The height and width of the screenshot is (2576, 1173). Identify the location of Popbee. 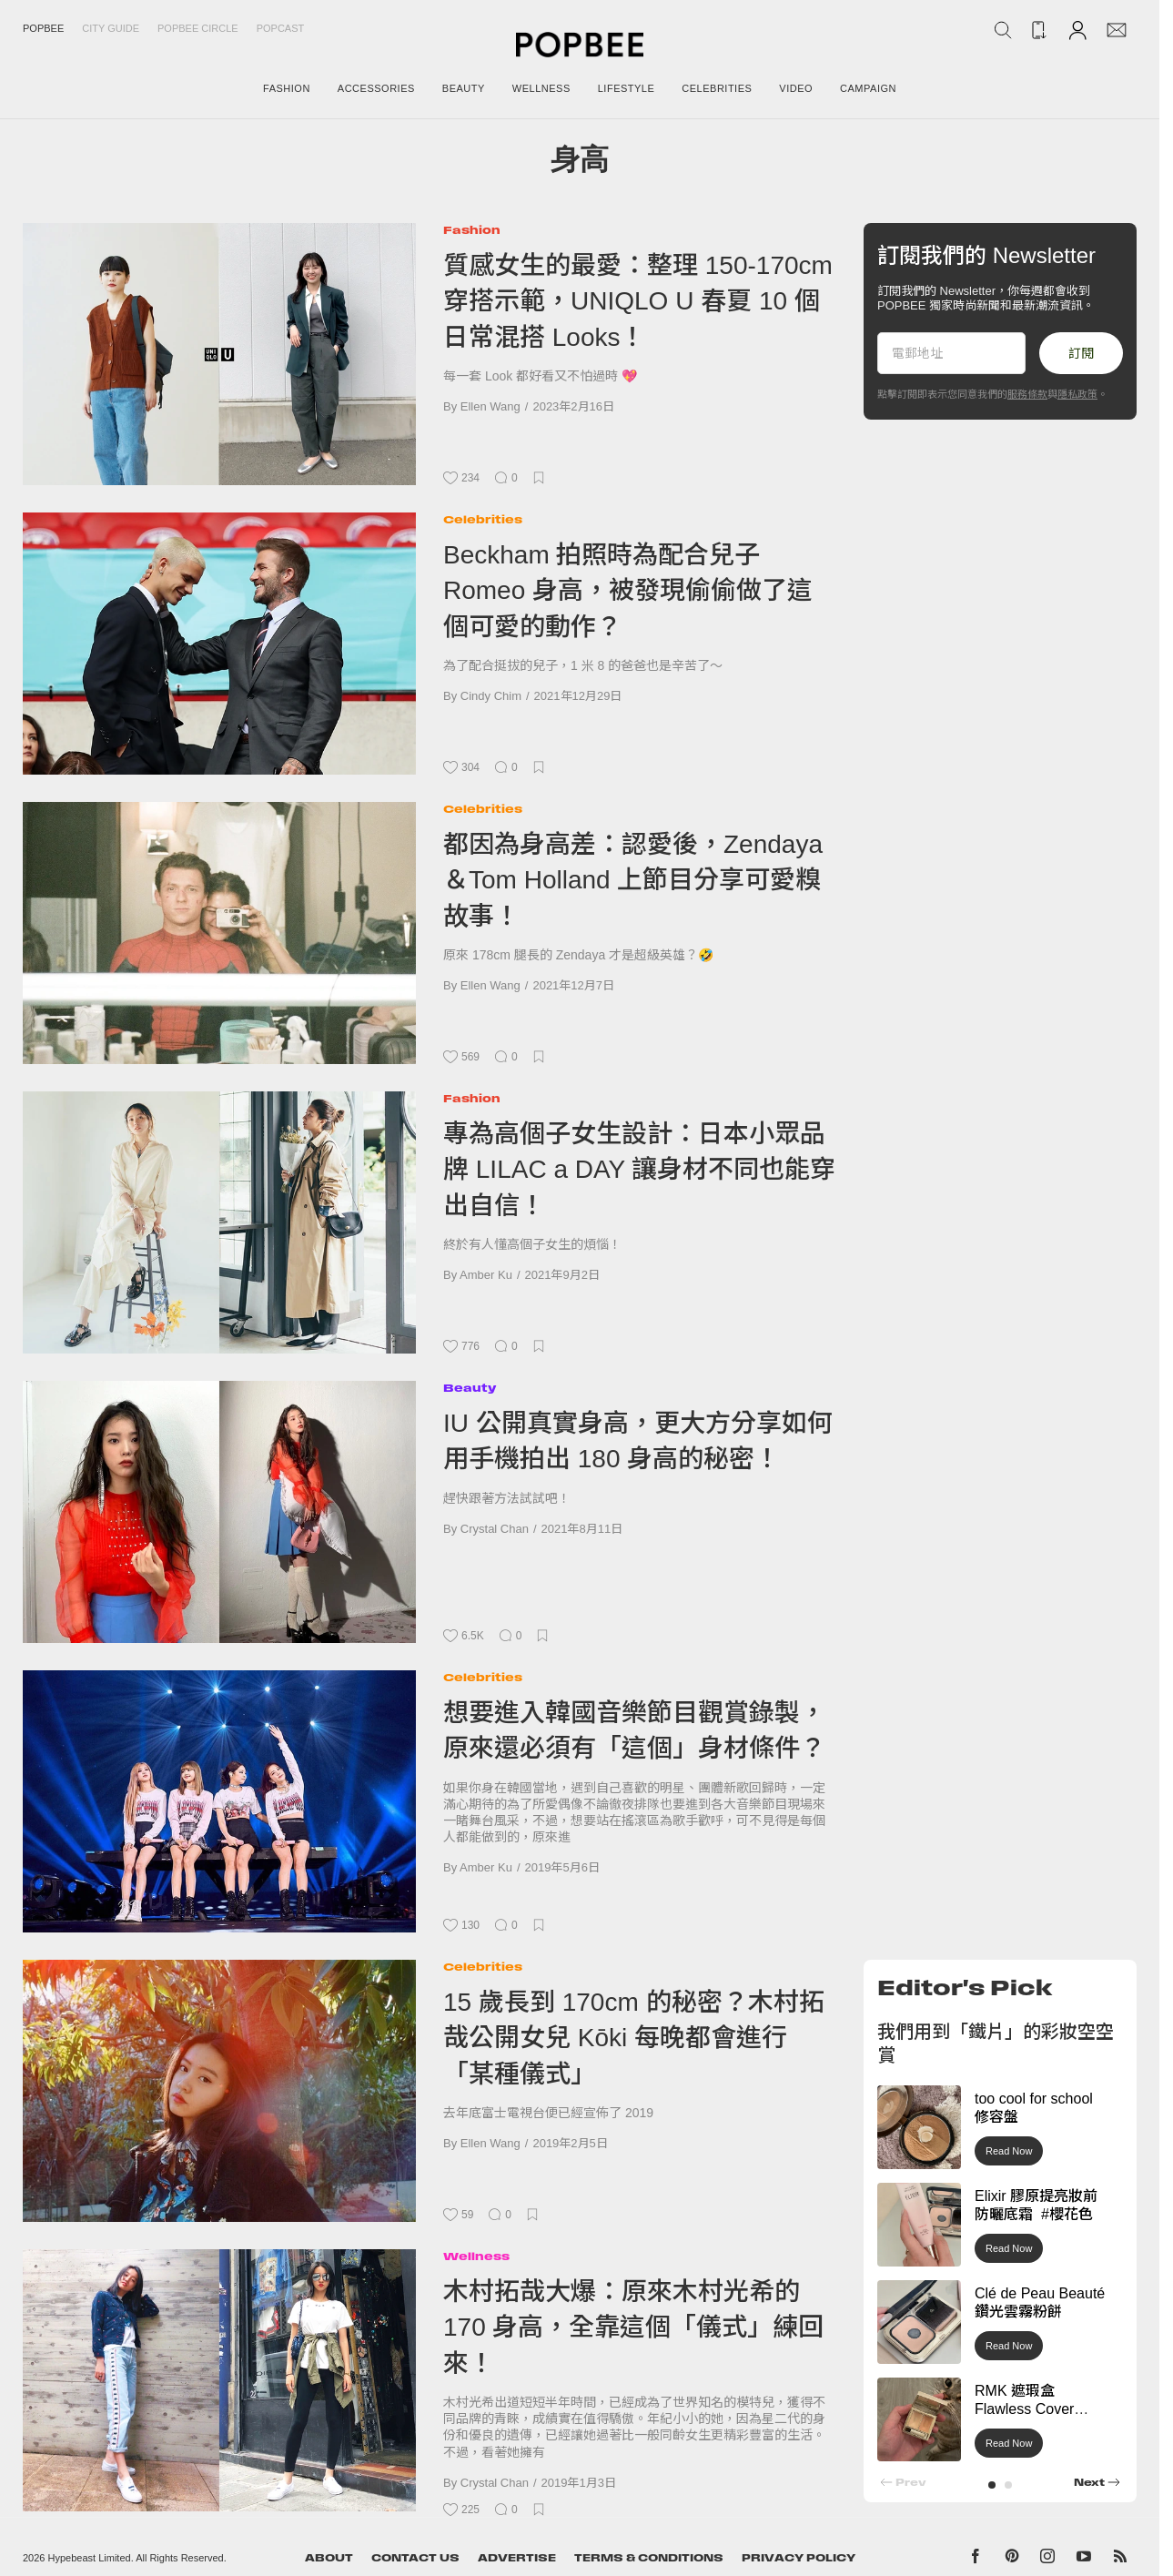
(43, 28).